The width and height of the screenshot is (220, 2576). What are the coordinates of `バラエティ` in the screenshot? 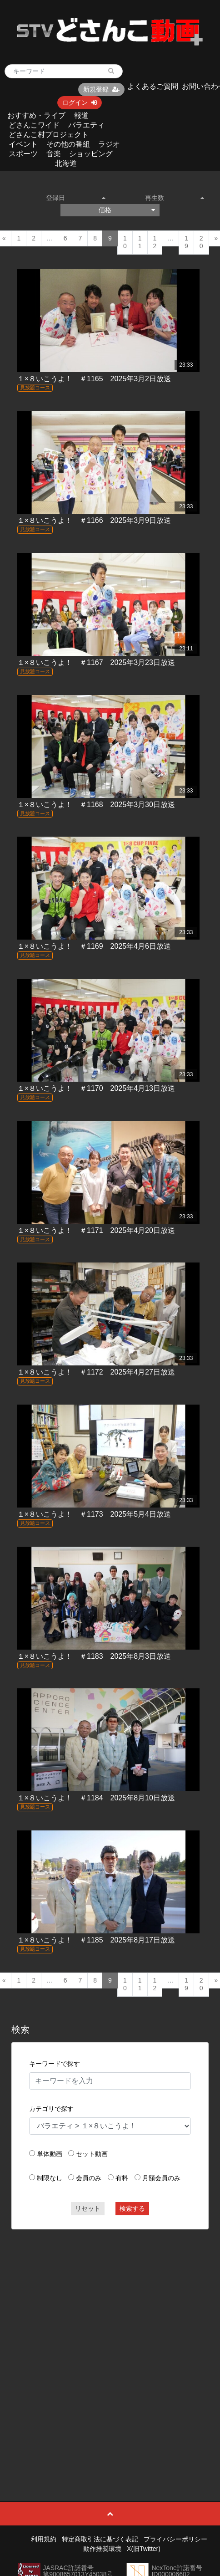 It's located at (86, 125).